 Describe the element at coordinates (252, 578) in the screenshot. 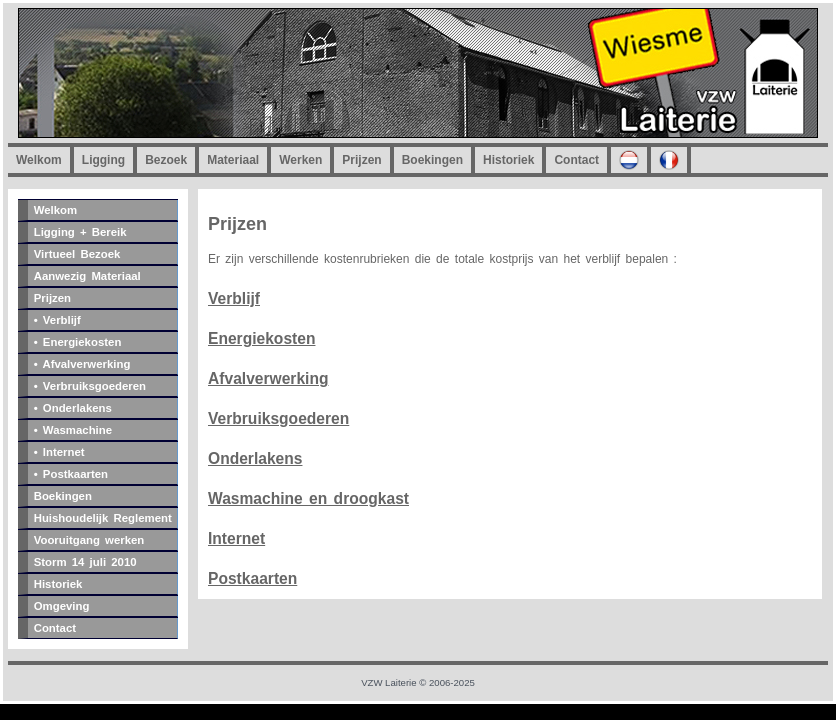

I see `Postkaarten` at that location.